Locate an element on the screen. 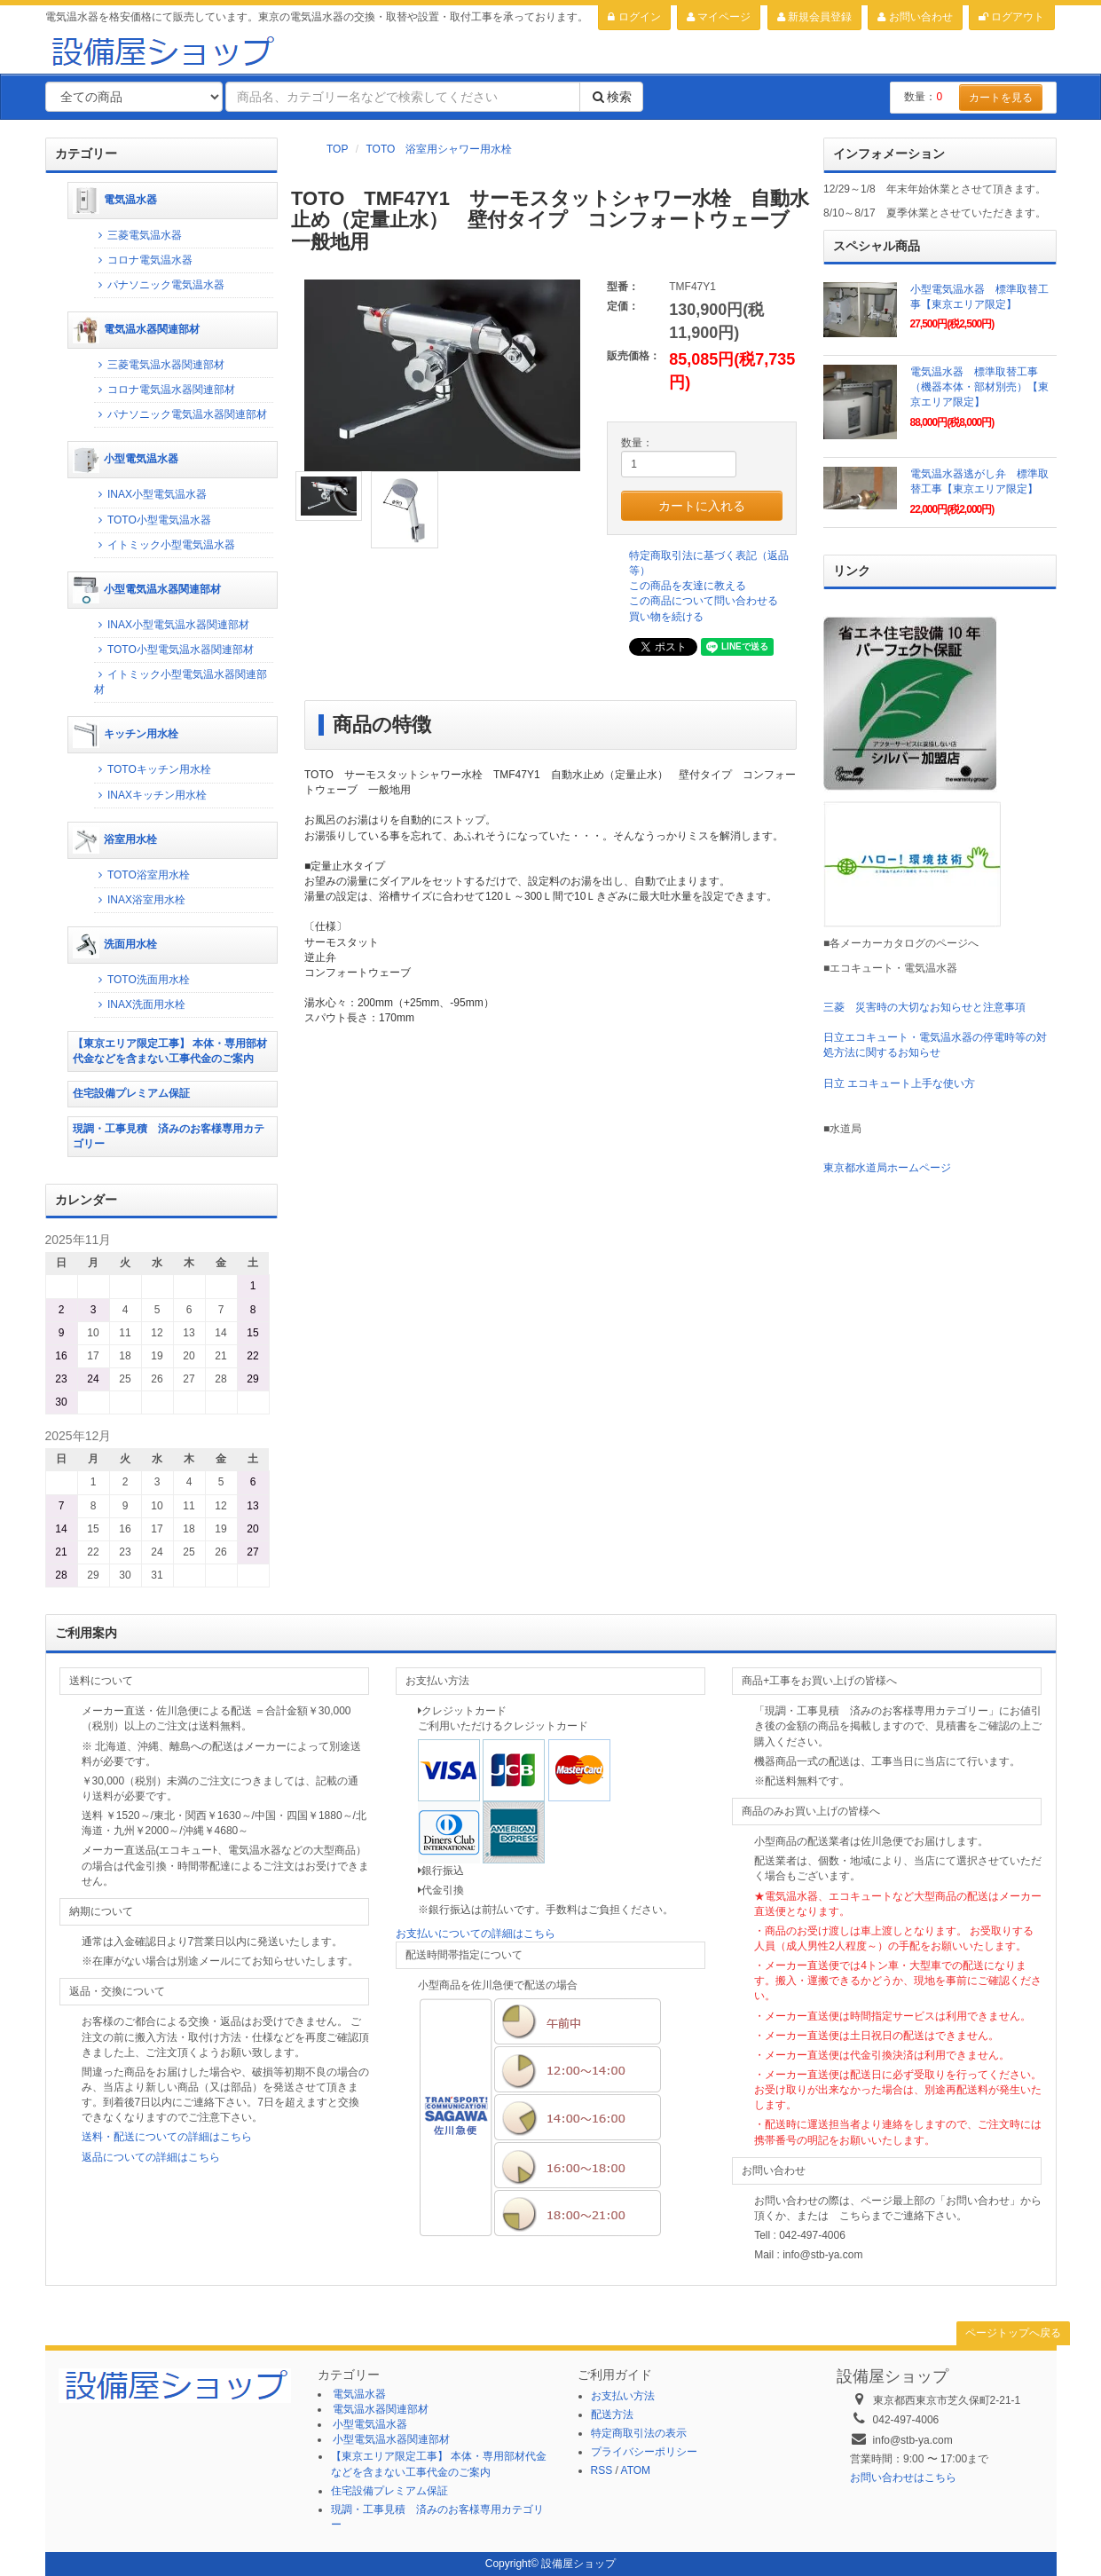  この商品を友達に教える is located at coordinates (687, 585).